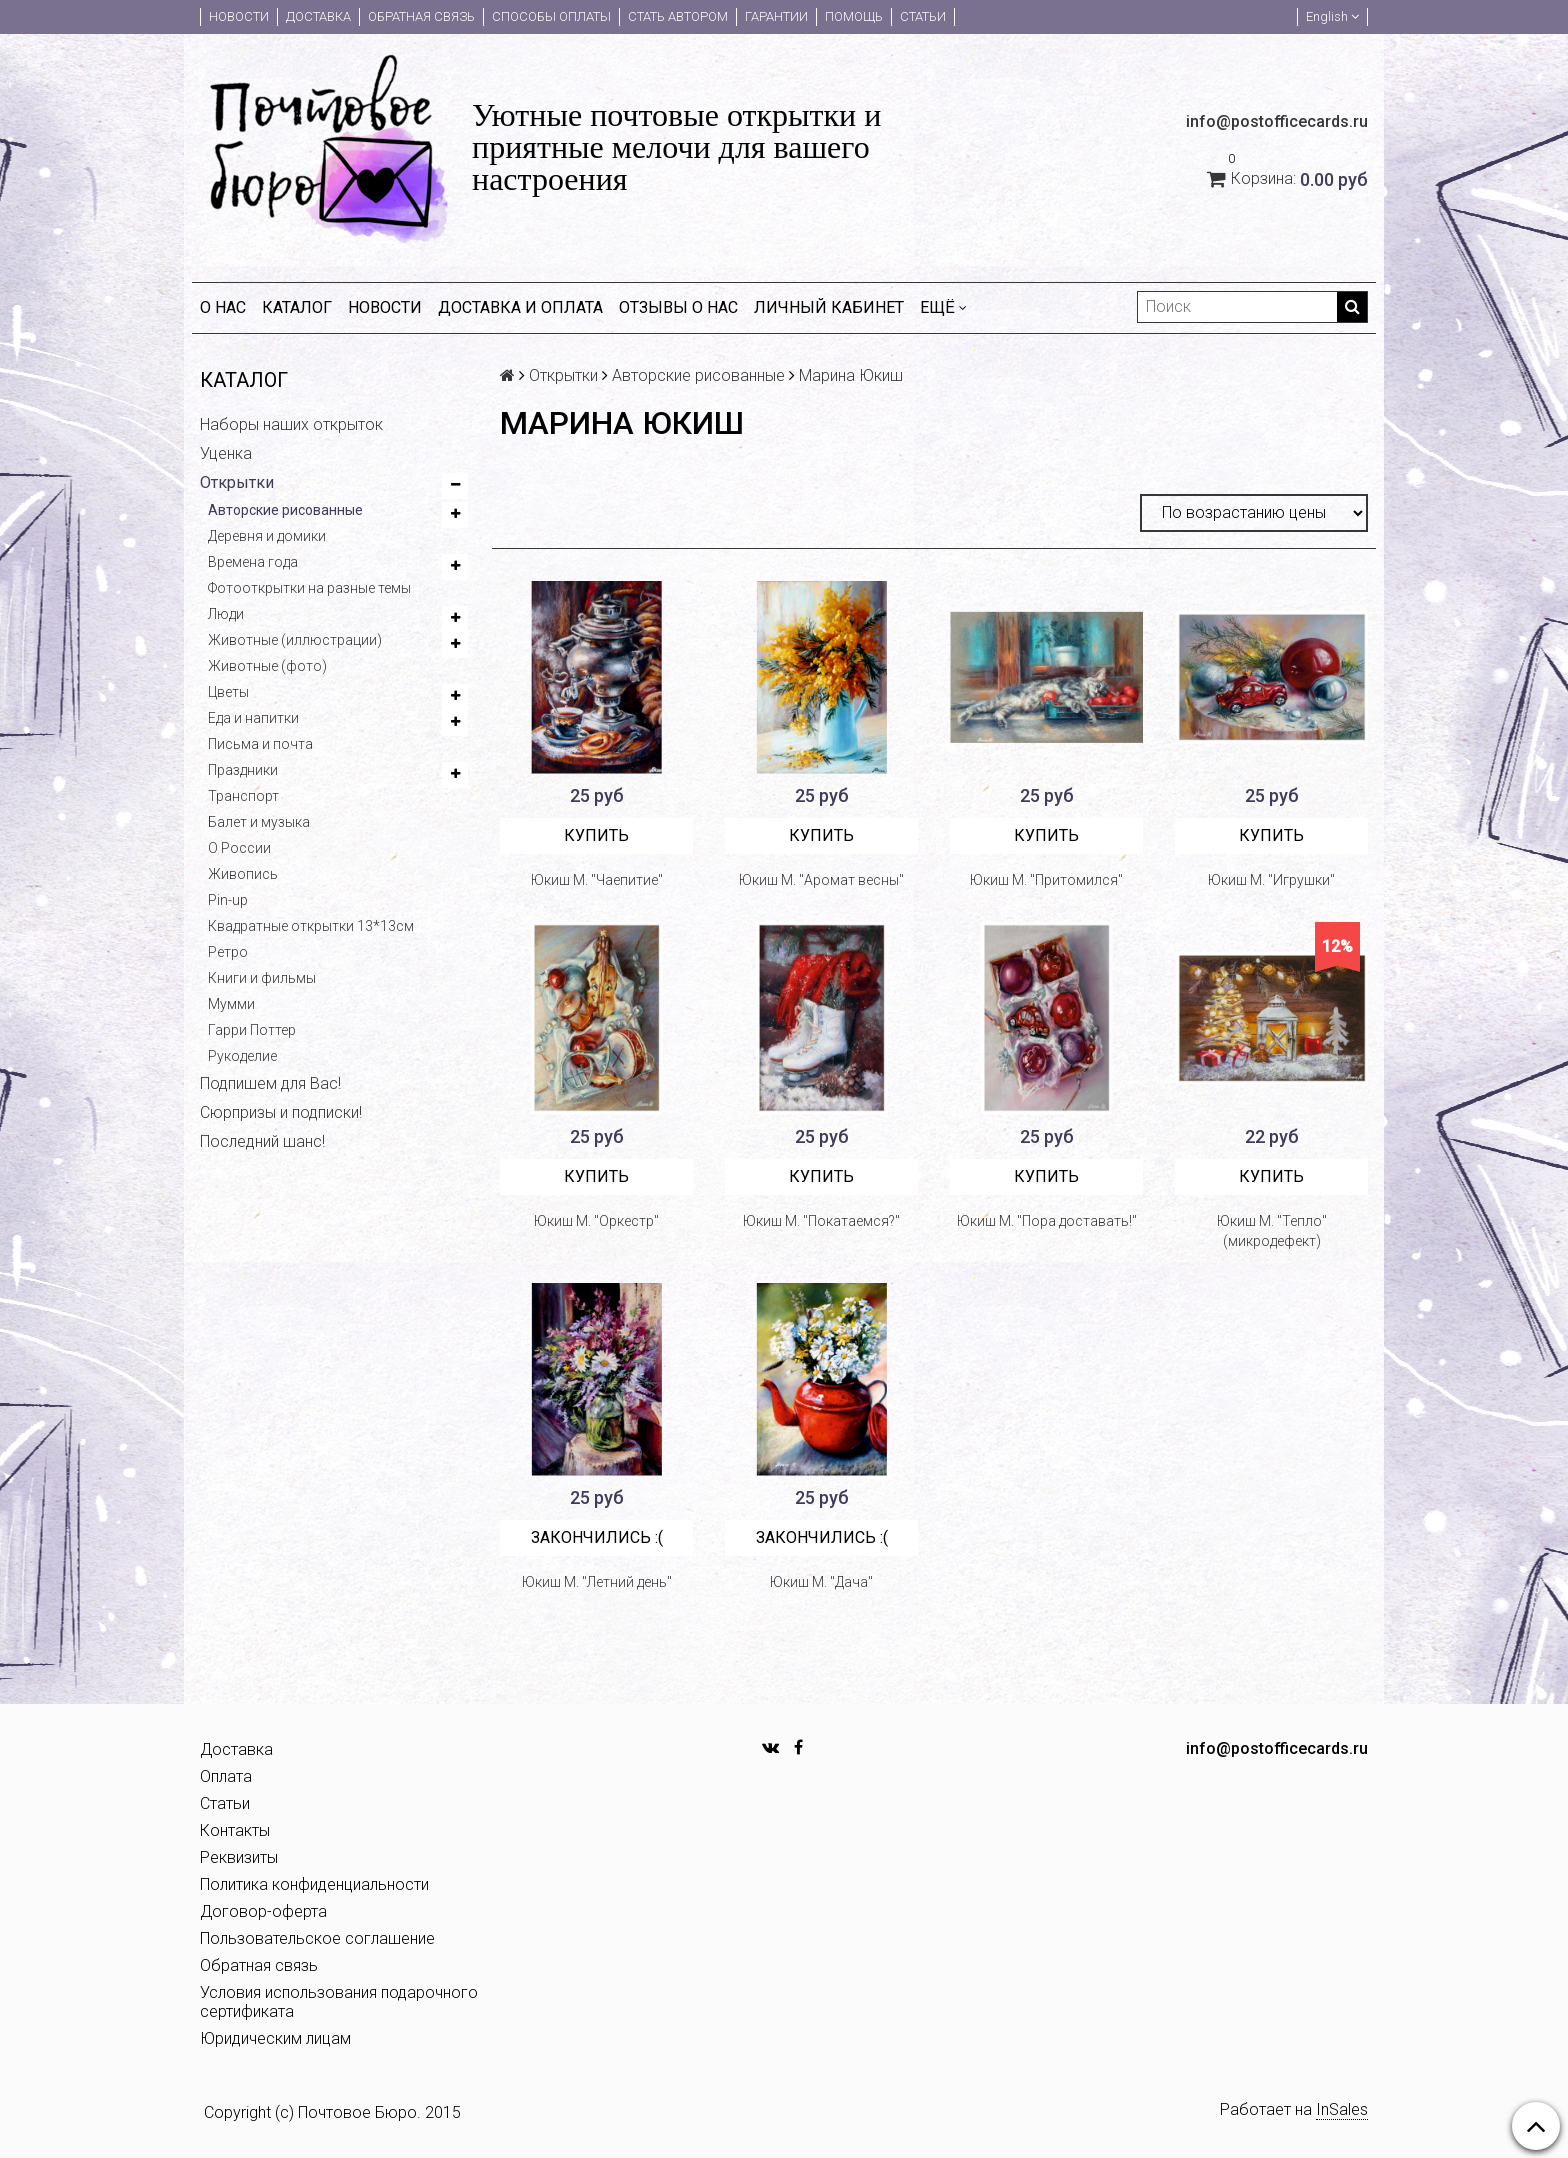 The image size is (1568, 2158). Describe the element at coordinates (228, 900) in the screenshot. I see `Pin-up` at that location.